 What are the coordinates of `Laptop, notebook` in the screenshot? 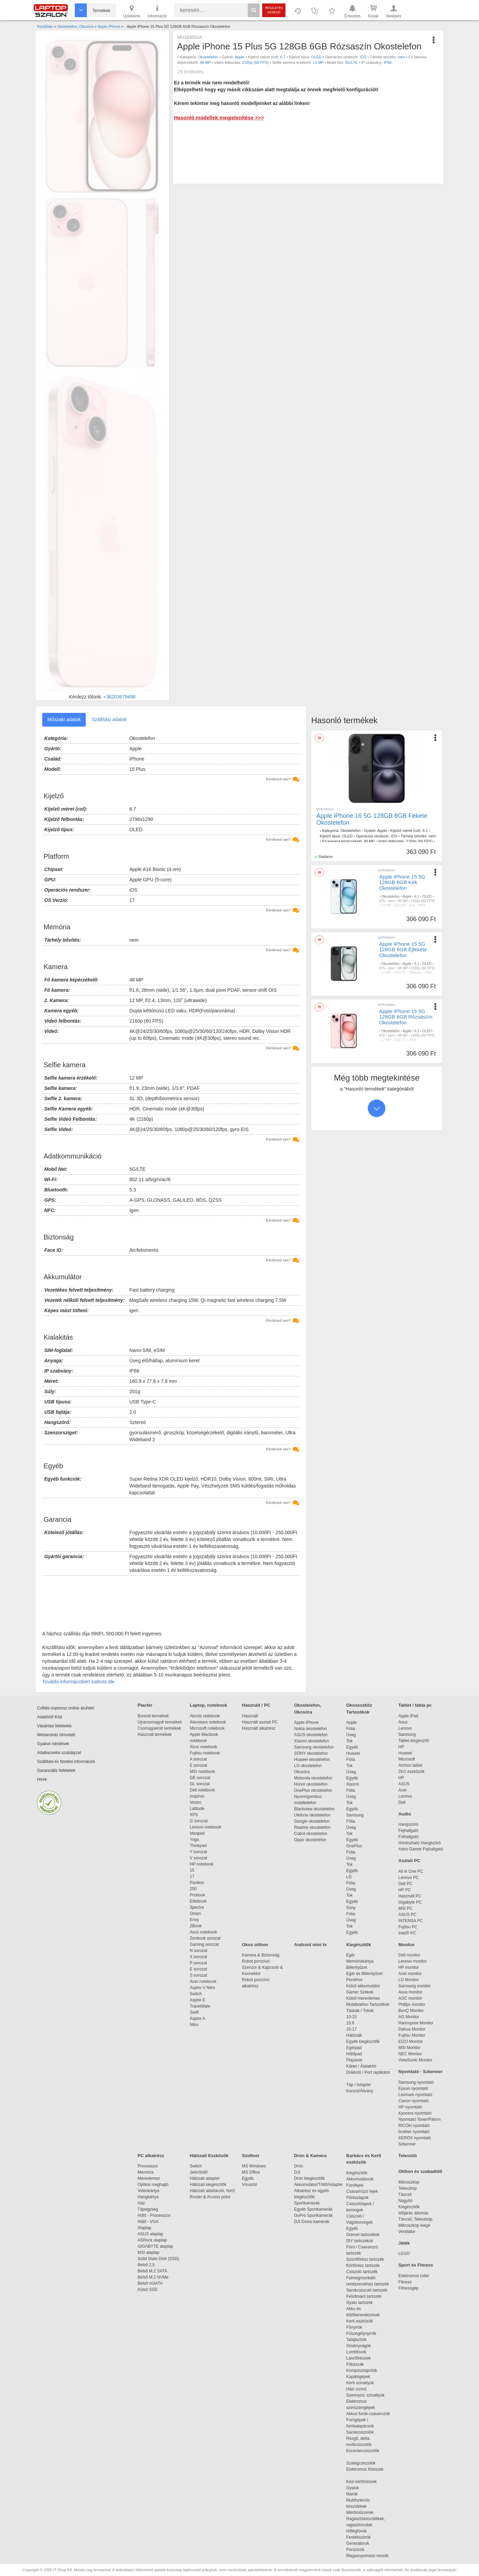 It's located at (208, 1705).